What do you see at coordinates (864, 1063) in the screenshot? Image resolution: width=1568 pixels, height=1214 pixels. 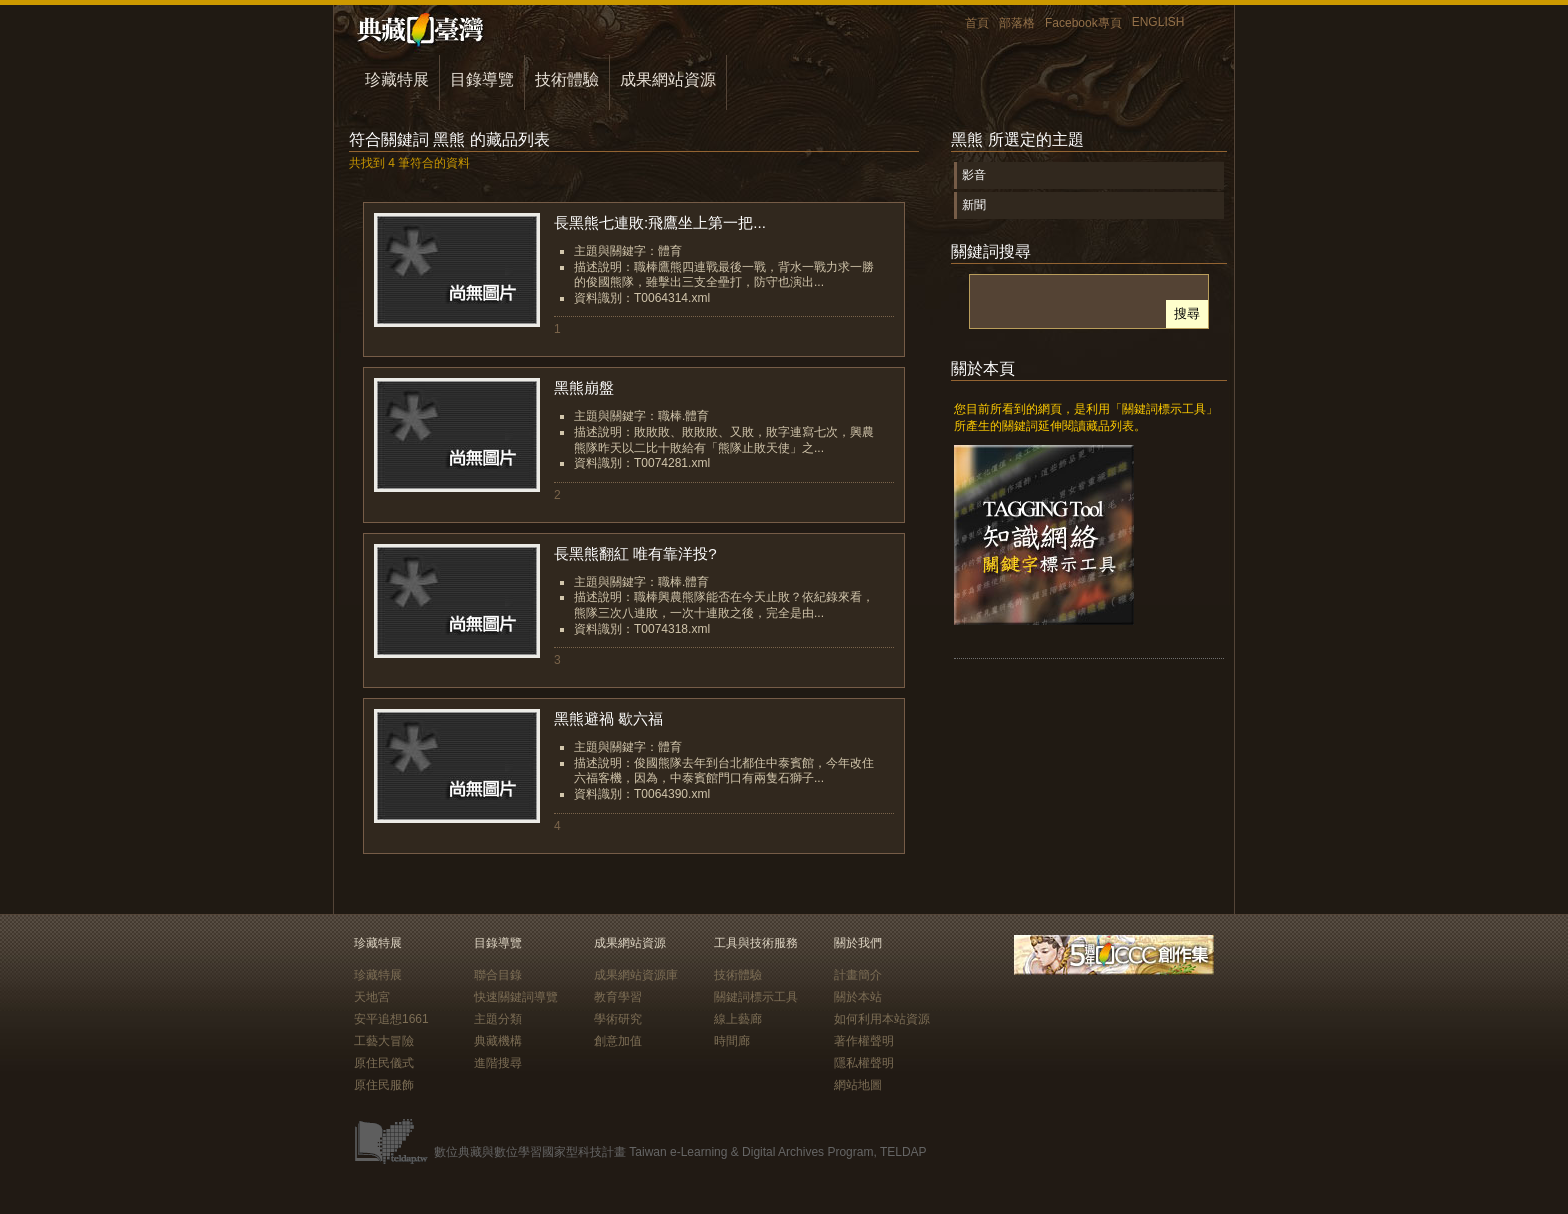 I see `隱私權聲明` at bounding box center [864, 1063].